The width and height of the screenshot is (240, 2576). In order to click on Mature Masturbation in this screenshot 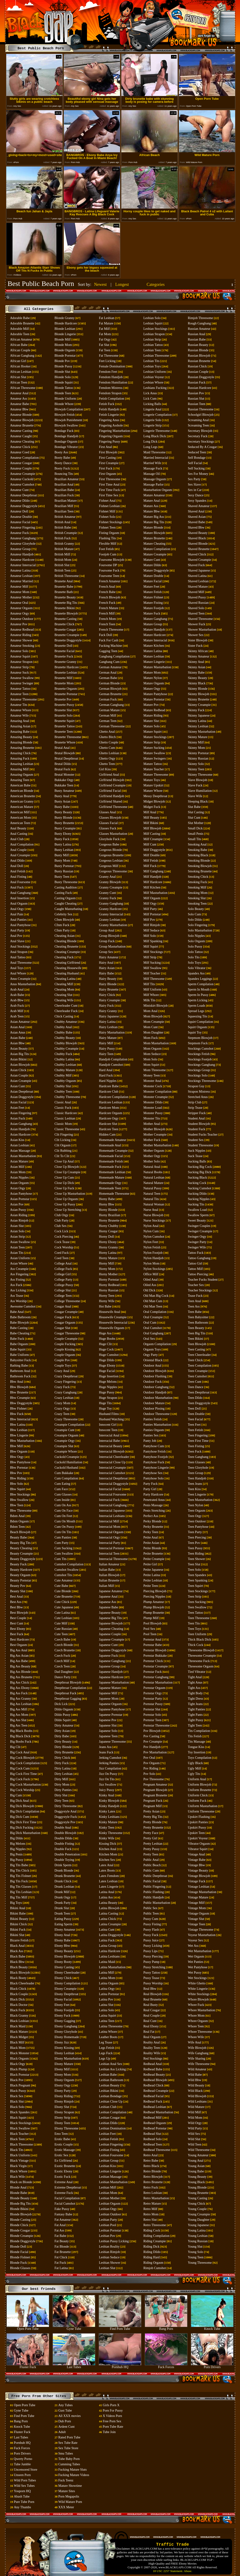, I will do `click(157, 667)`.